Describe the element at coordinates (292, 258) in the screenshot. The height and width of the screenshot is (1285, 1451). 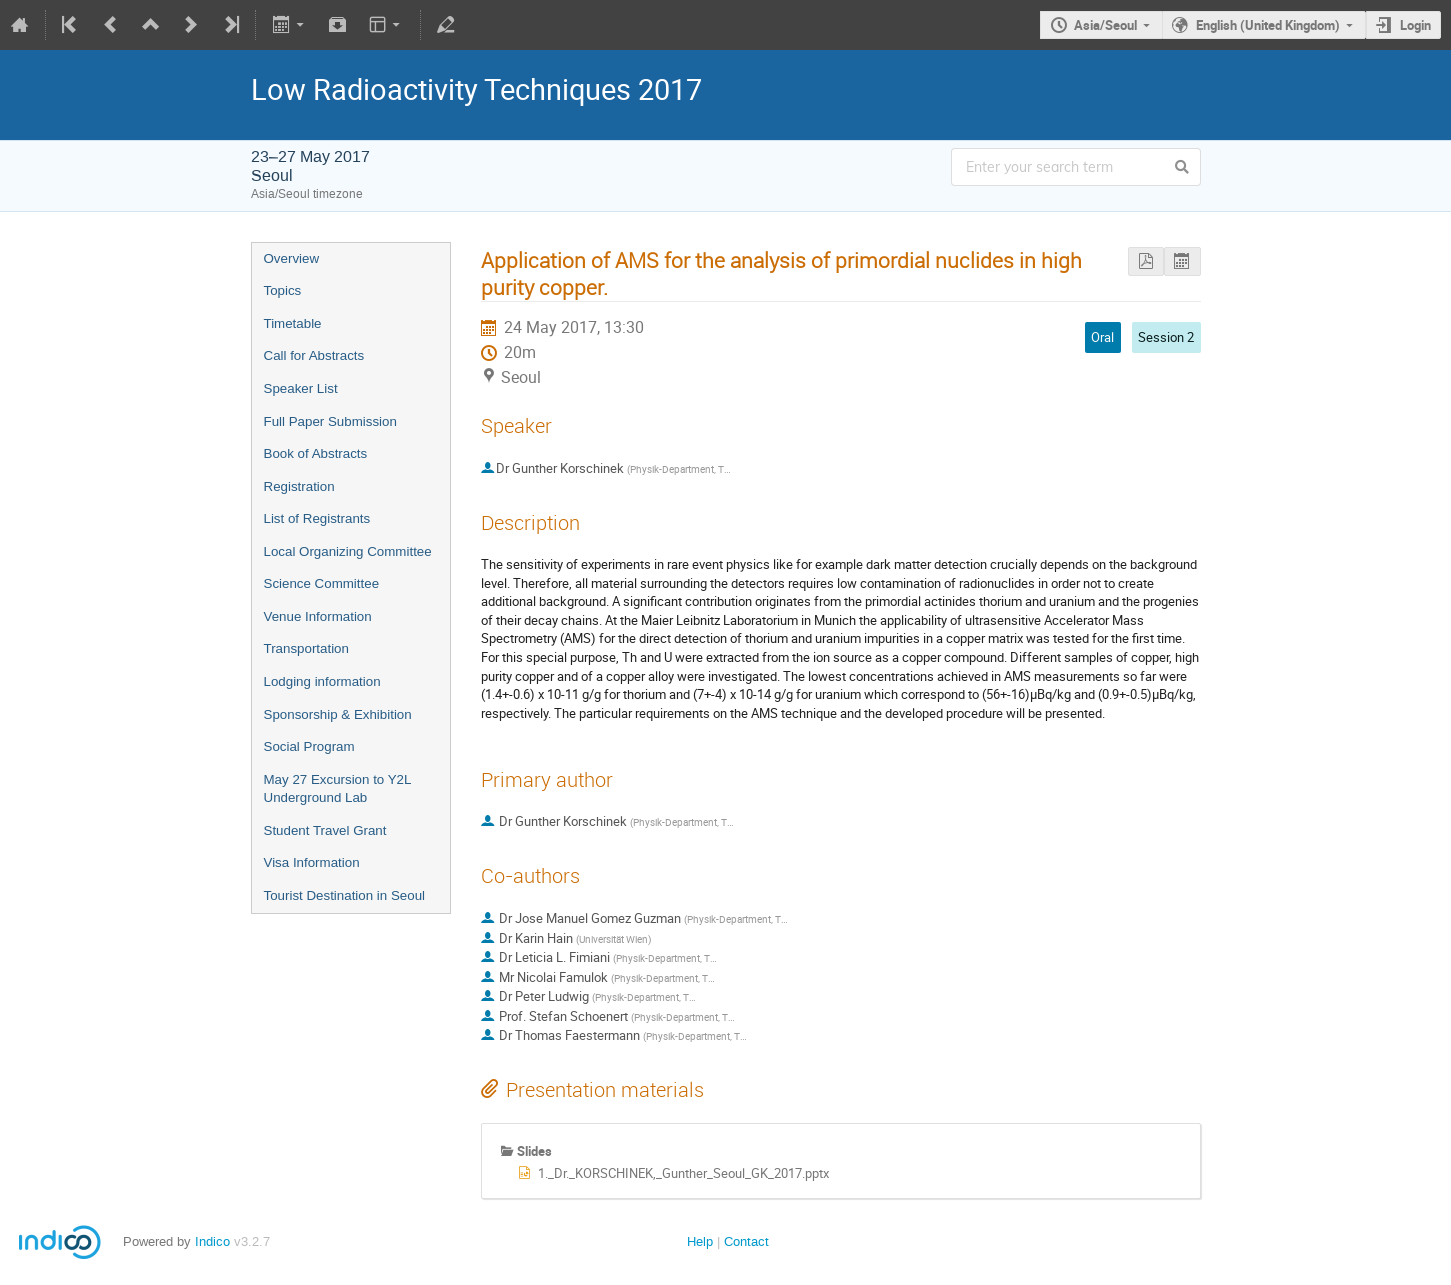
I see `Overview` at that location.